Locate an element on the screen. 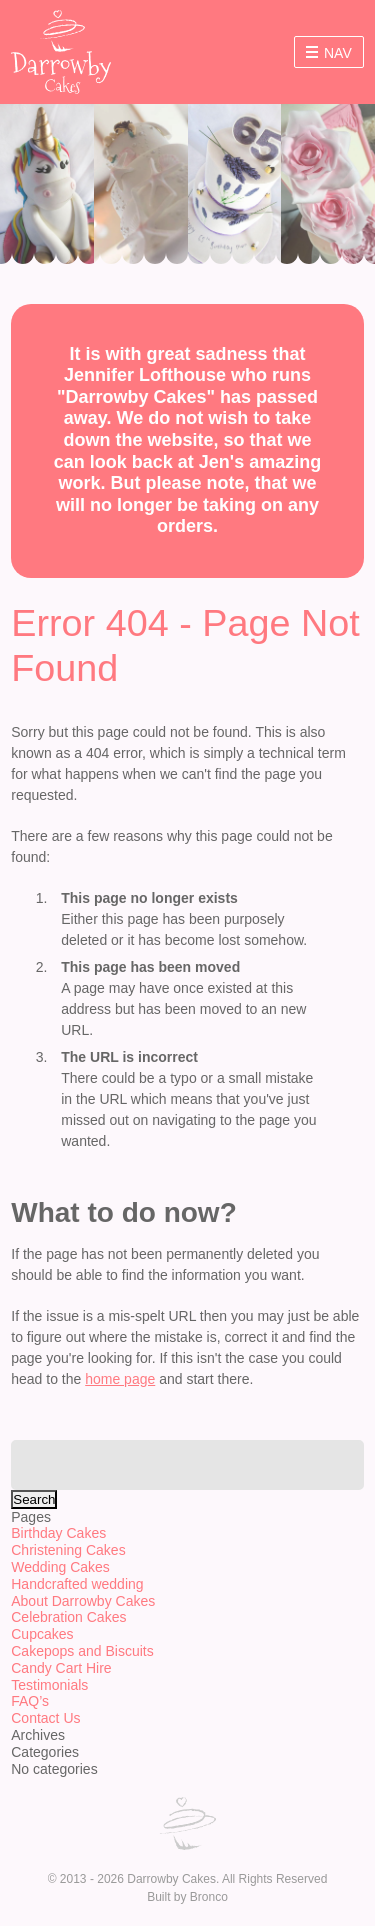 The height and width of the screenshot is (1926, 375). FAQ’s is located at coordinates (30, 1701).